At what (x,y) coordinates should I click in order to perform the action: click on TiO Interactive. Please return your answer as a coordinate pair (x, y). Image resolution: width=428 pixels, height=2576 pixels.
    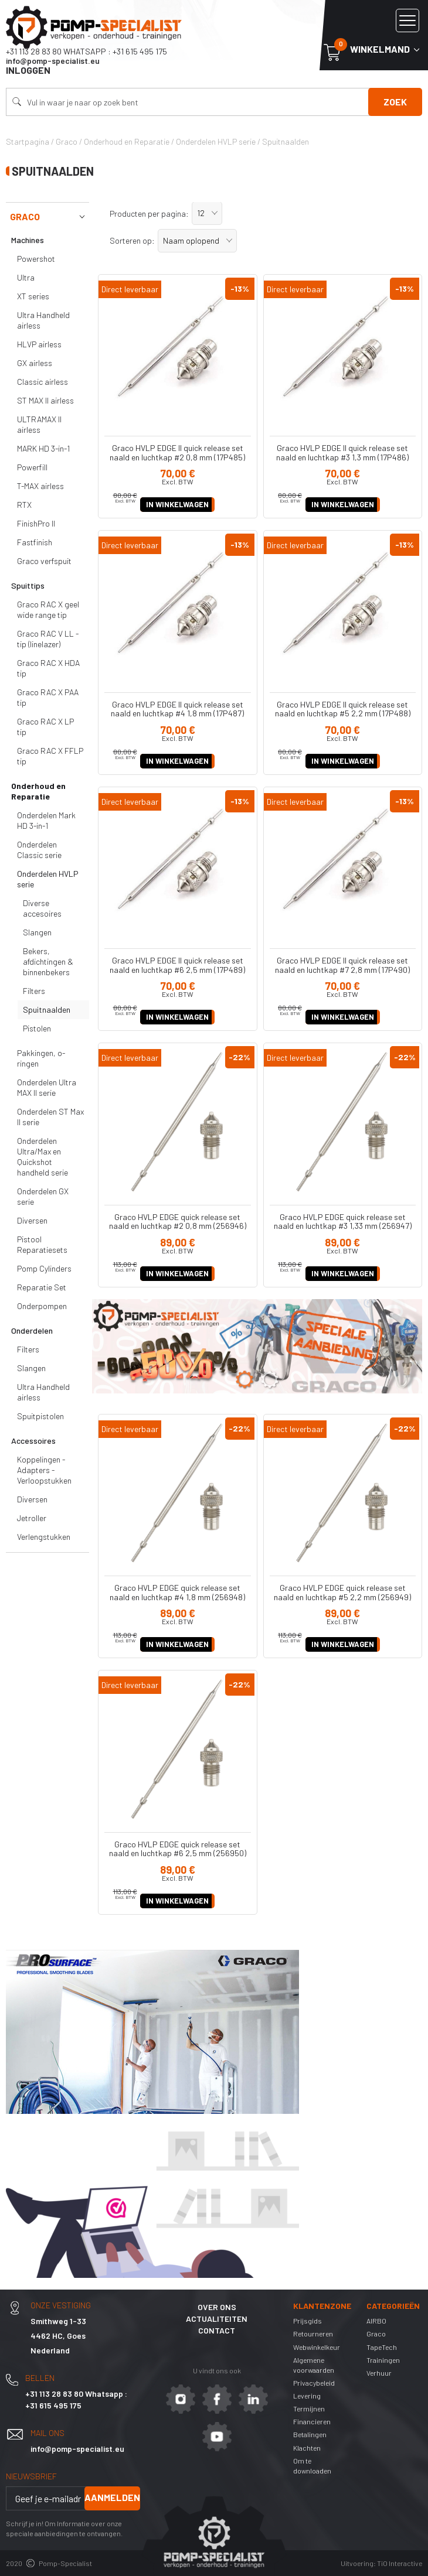
    Looking at the image, I should click on (399, 2563).